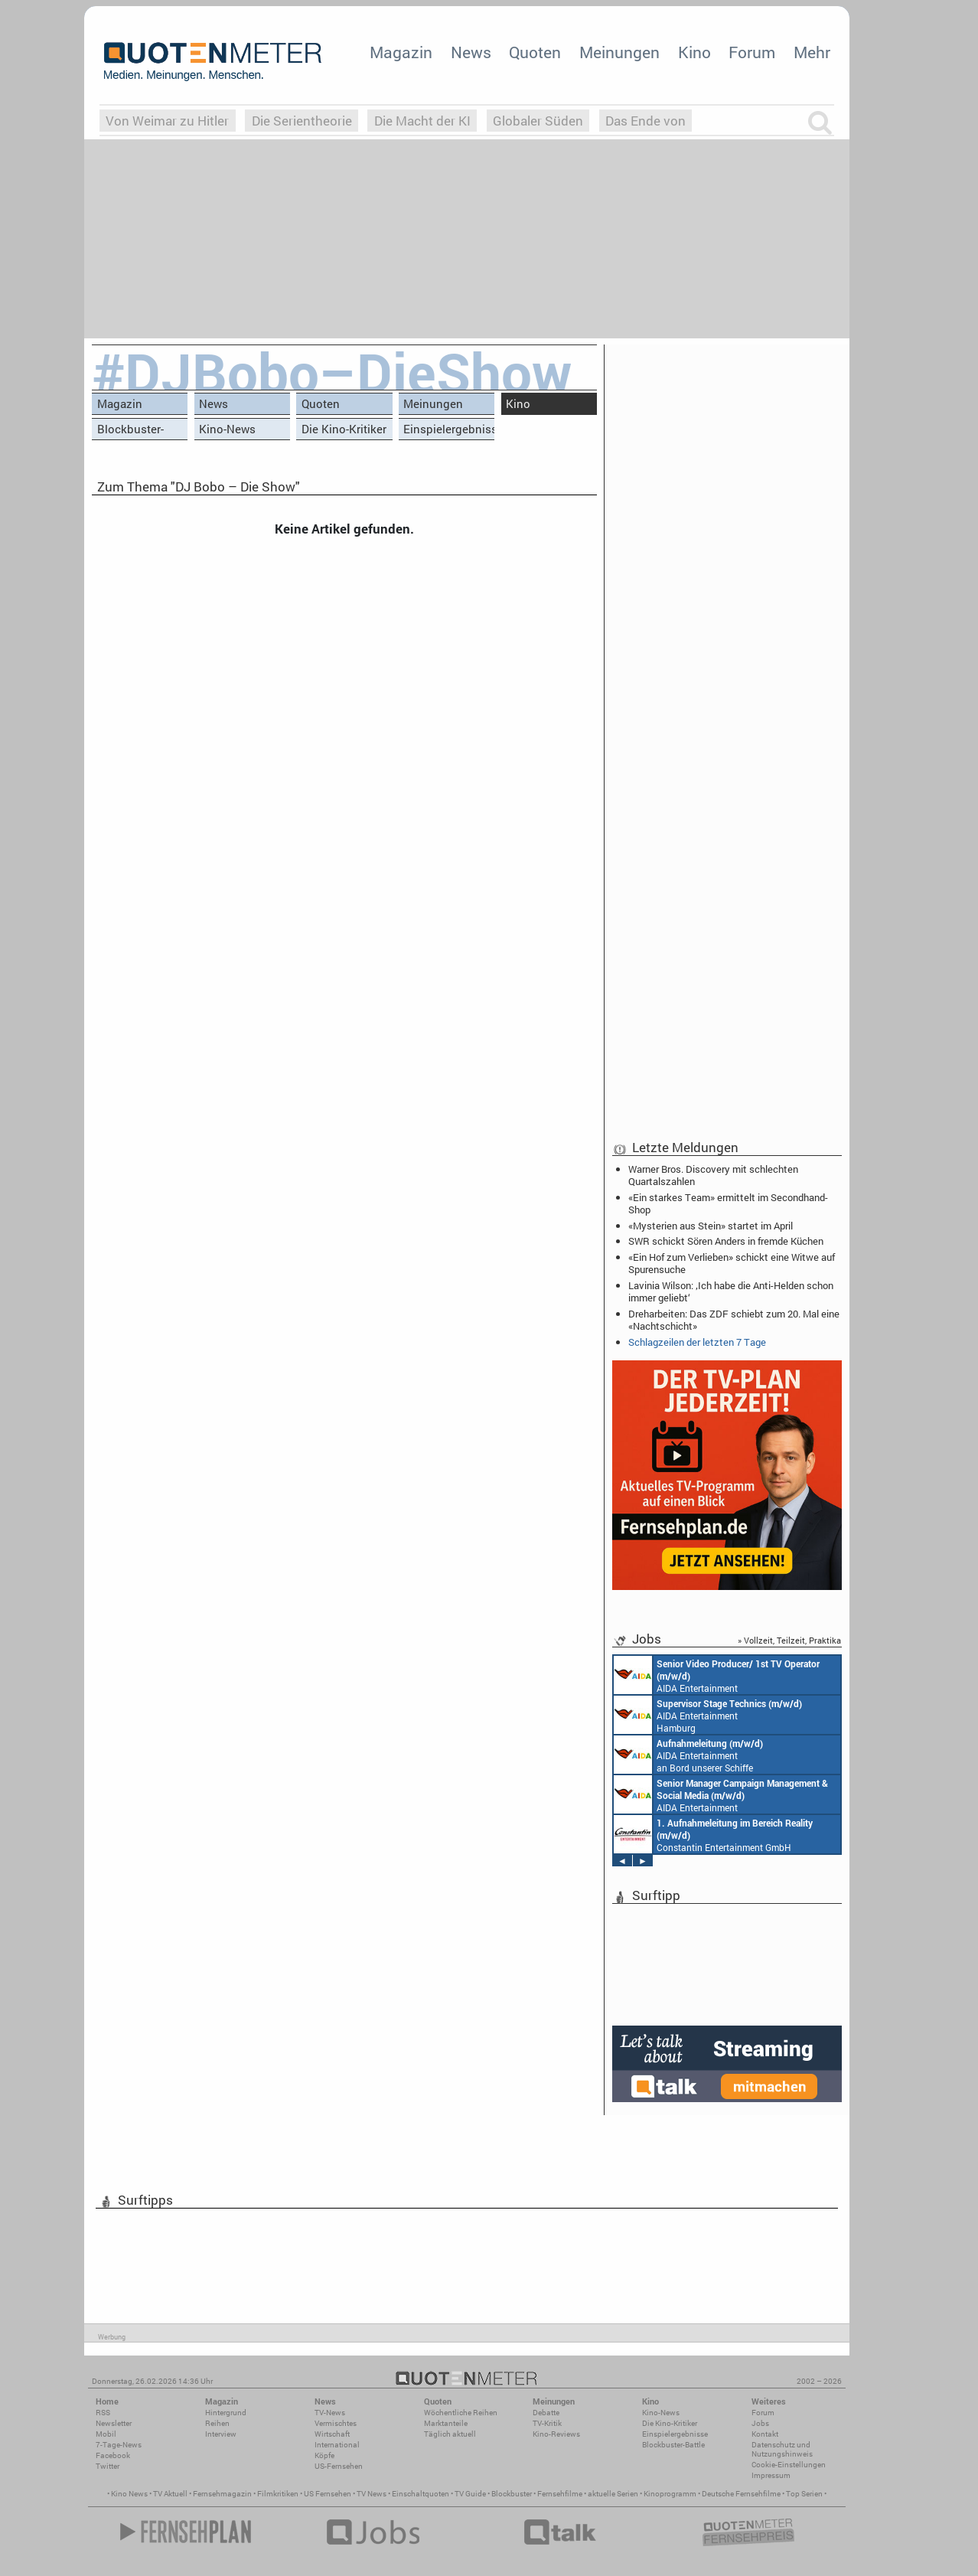  What do you see at coordinates (730, 1291) in the screenshot?
I see `Lavinia Wilson: ‚Ich habe die Anti-Helden schon immer geliebt‘` at bounding box center [730, 1291].